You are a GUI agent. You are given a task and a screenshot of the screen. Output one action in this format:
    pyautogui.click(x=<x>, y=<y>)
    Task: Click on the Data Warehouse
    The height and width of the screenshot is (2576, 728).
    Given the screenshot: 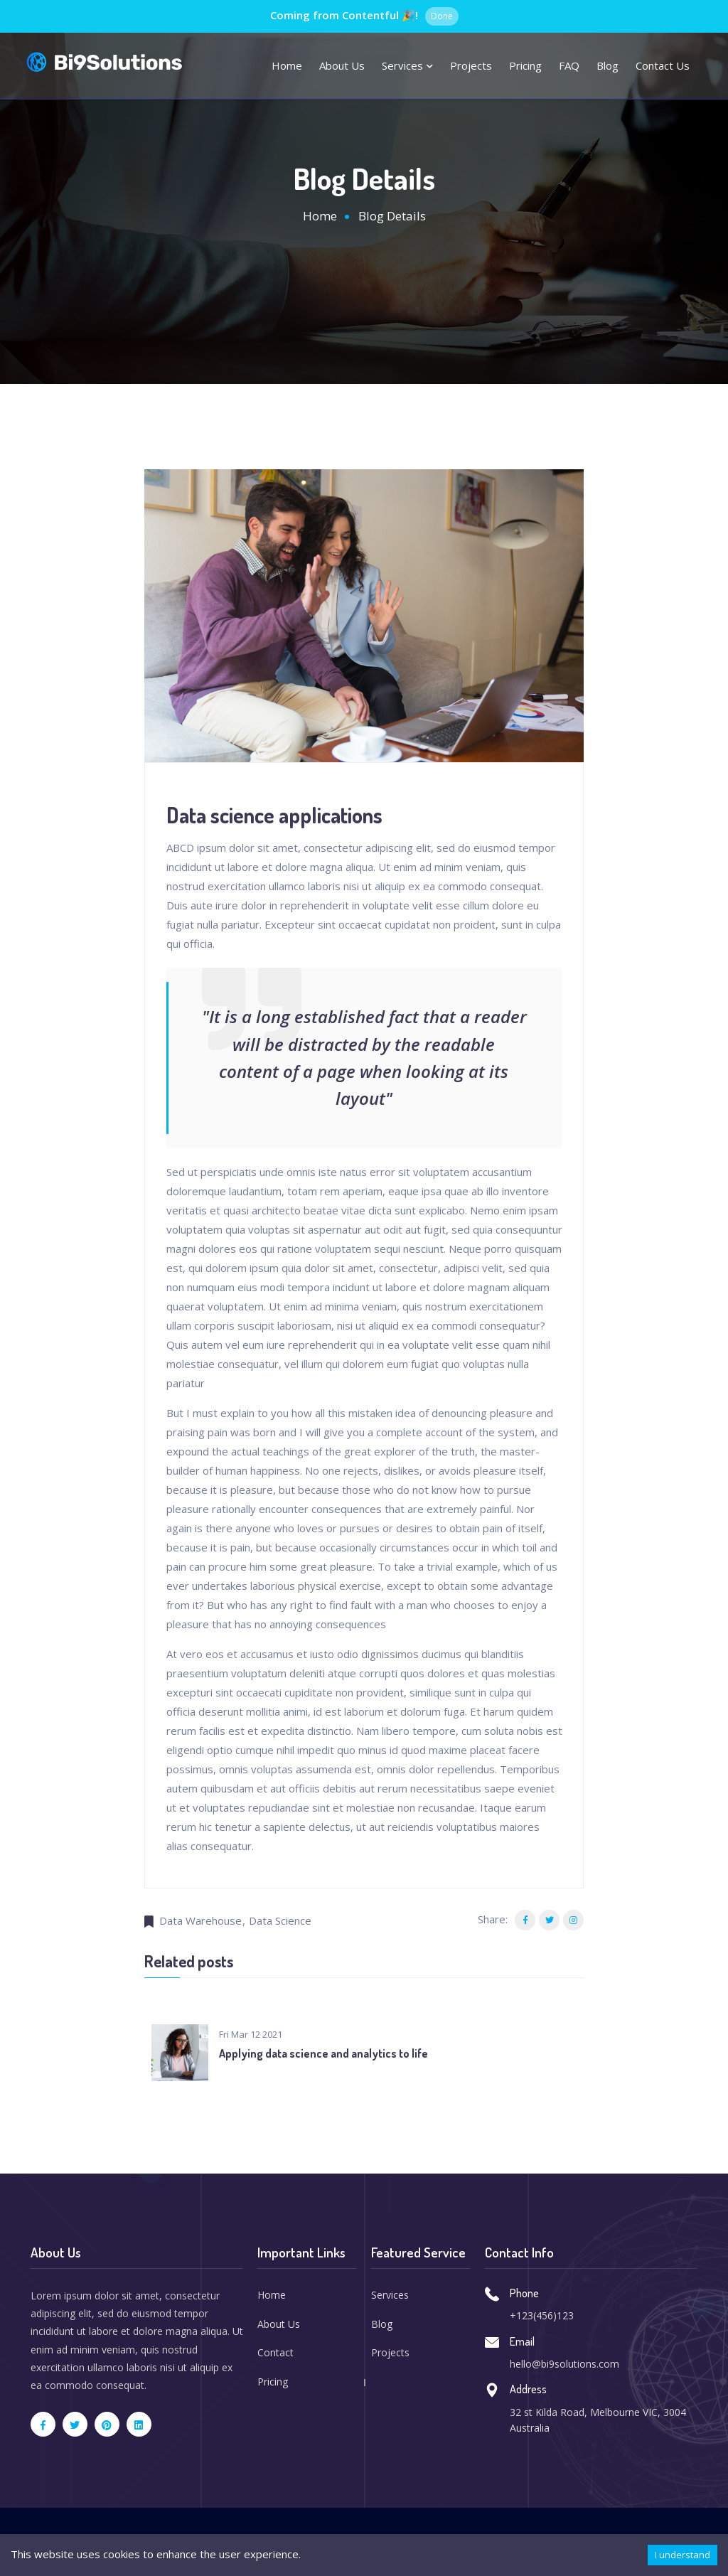 What is the action you would take?
    pyautogui.click(x=200, y=1920)
    